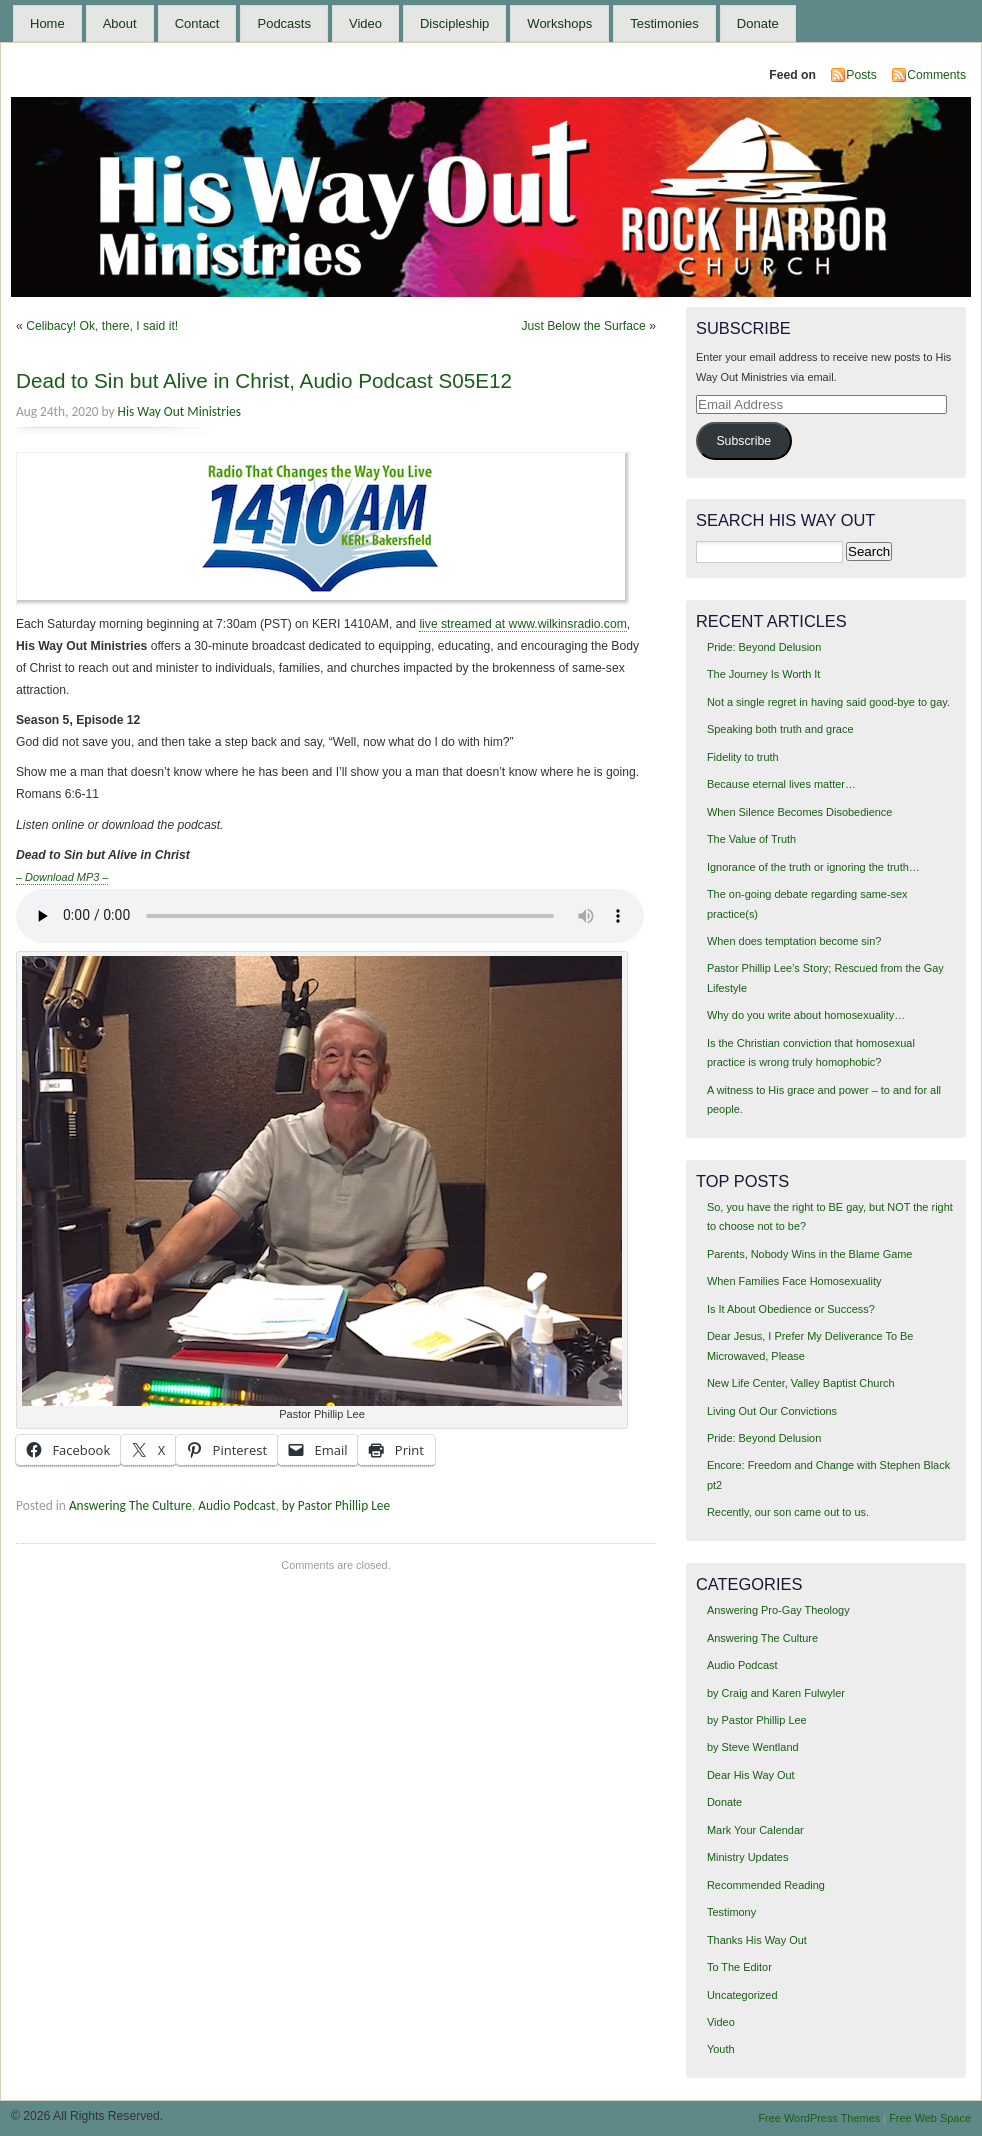 The image size is (982, 2136). Describe the element at coordinates (179, 411) in the screenshot. I see `His Way Out Ministries` at that location.